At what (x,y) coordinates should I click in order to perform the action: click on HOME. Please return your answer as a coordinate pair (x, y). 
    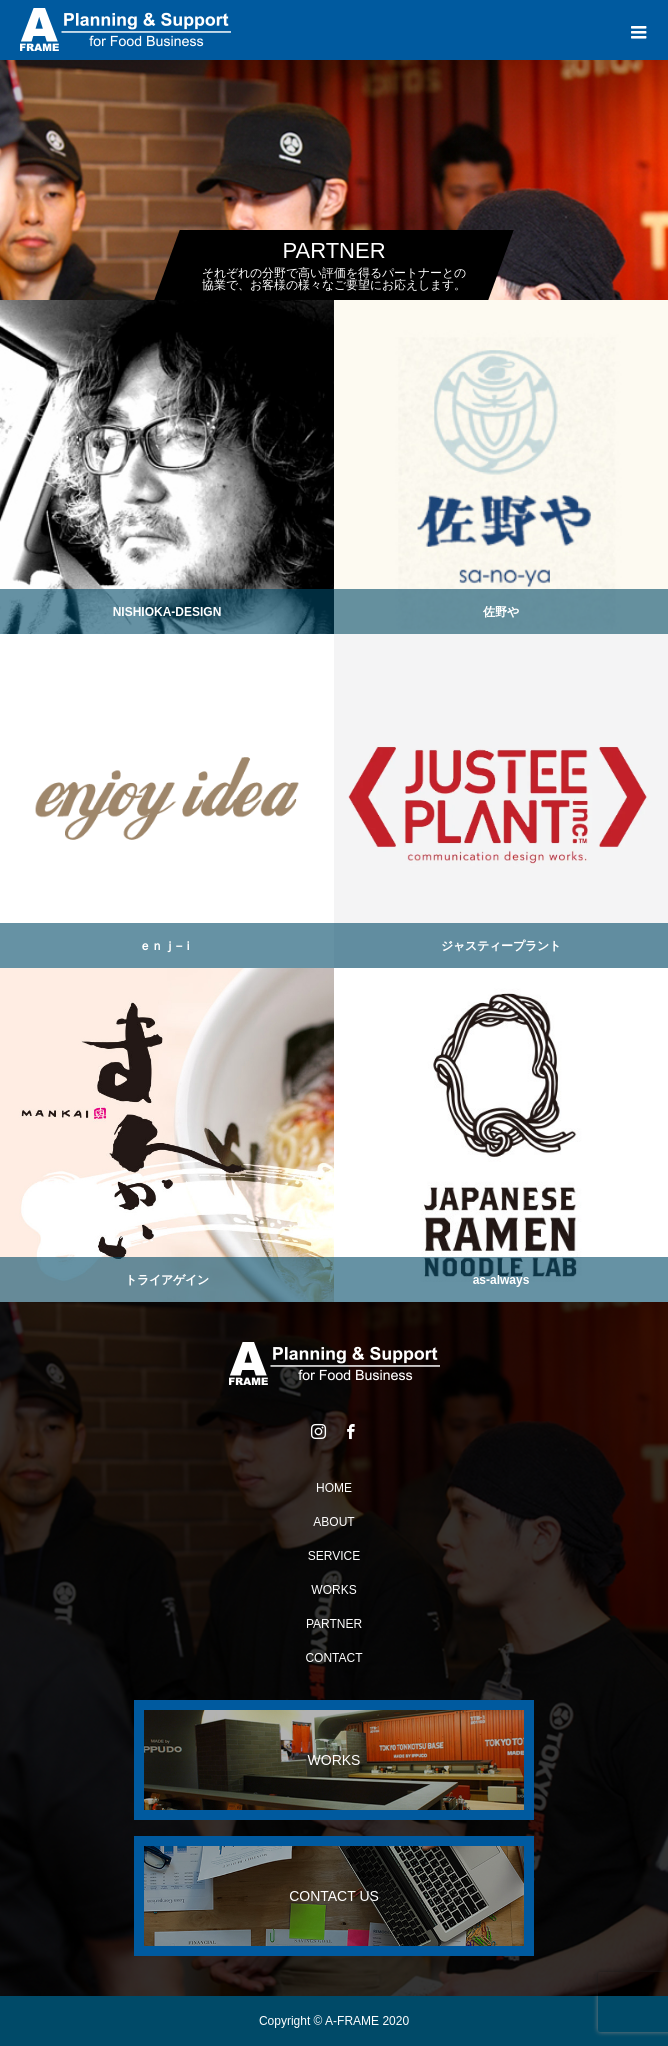
    Looking at the image, I should click on (334, 1488).